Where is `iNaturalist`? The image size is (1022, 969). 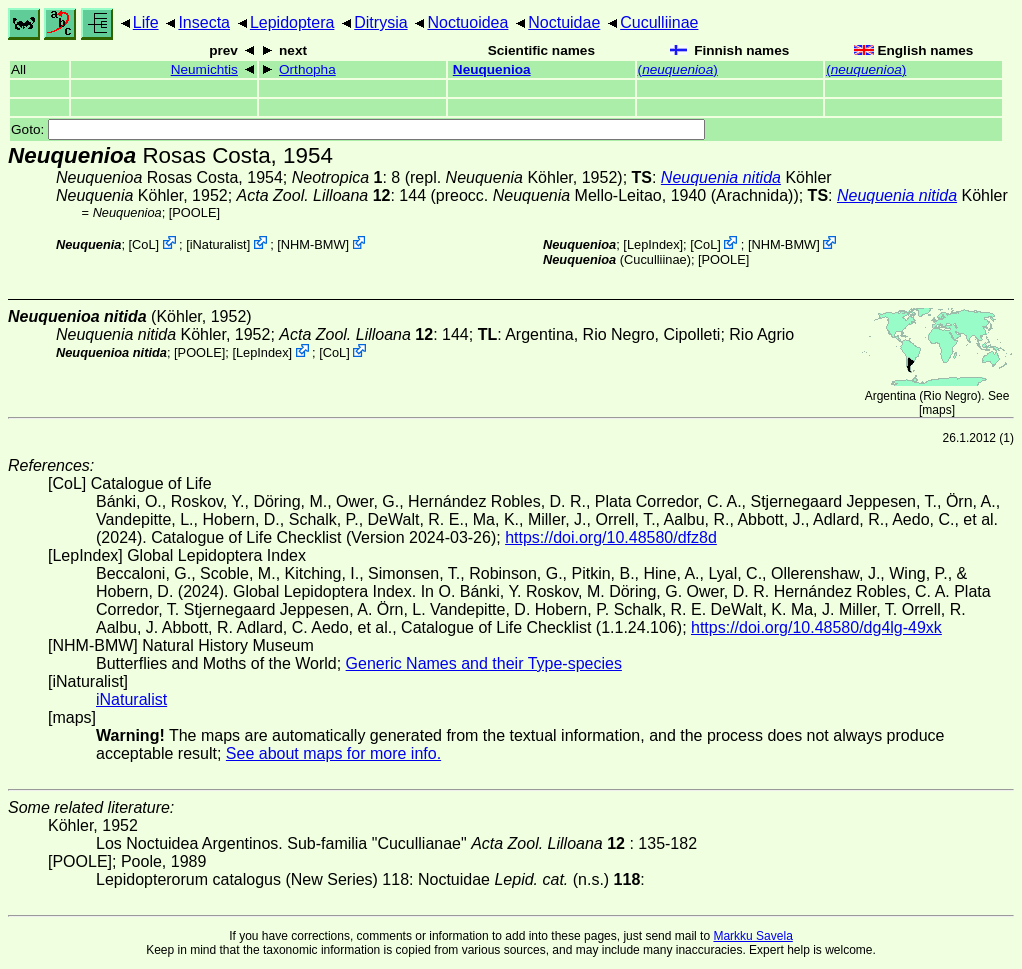 iNaturalist is located at coordinates (218, 244).